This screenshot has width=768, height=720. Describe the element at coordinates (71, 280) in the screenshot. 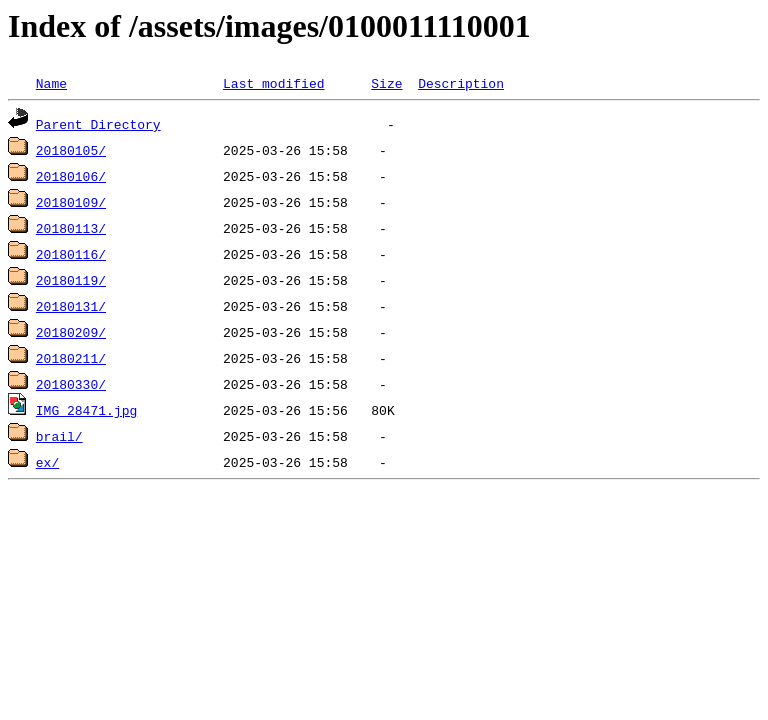

I see `20180119/` at that location.